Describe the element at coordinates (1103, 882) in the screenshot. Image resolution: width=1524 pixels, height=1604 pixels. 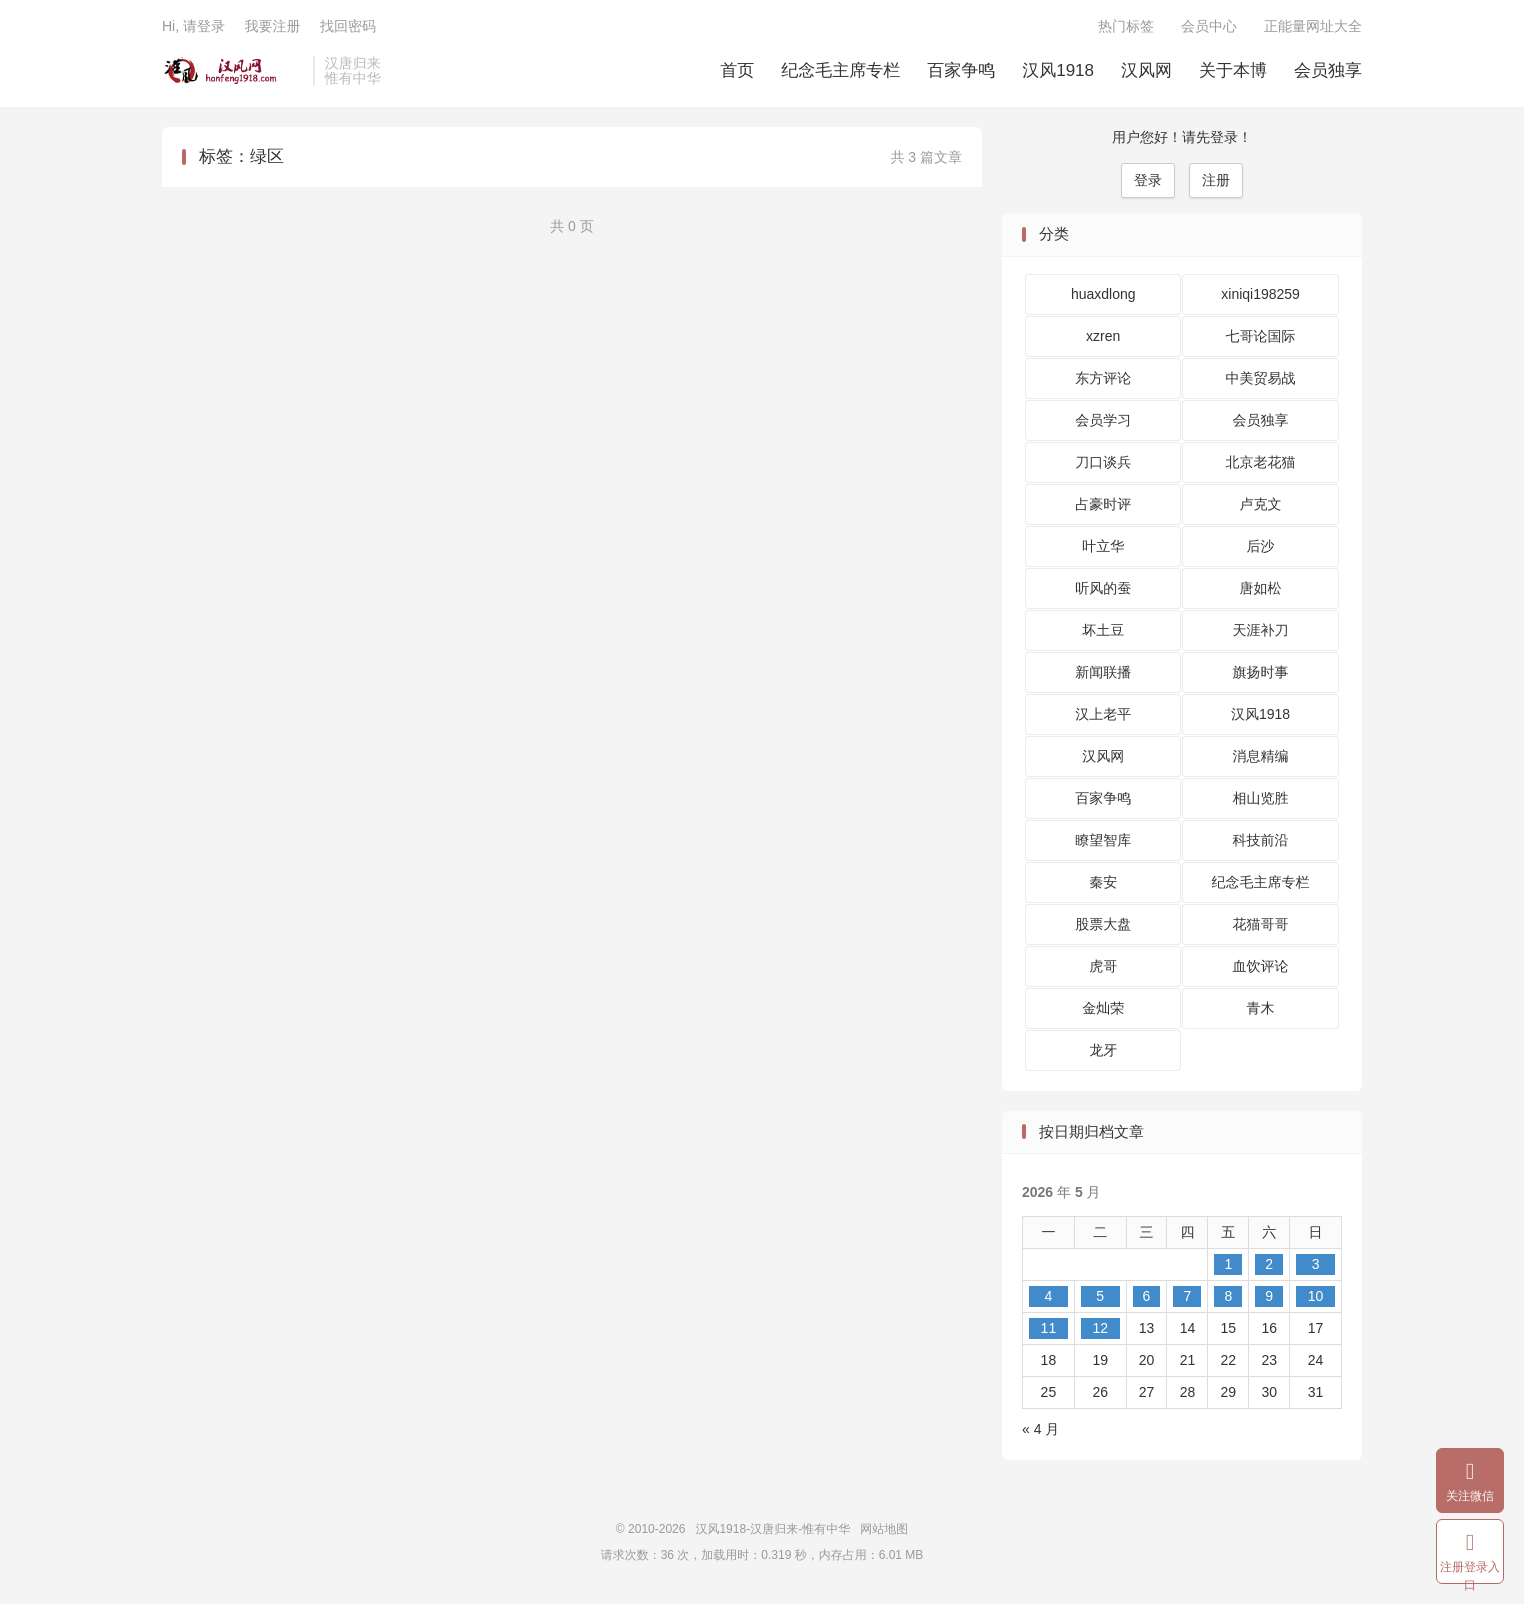
I see `秦安` at that location.